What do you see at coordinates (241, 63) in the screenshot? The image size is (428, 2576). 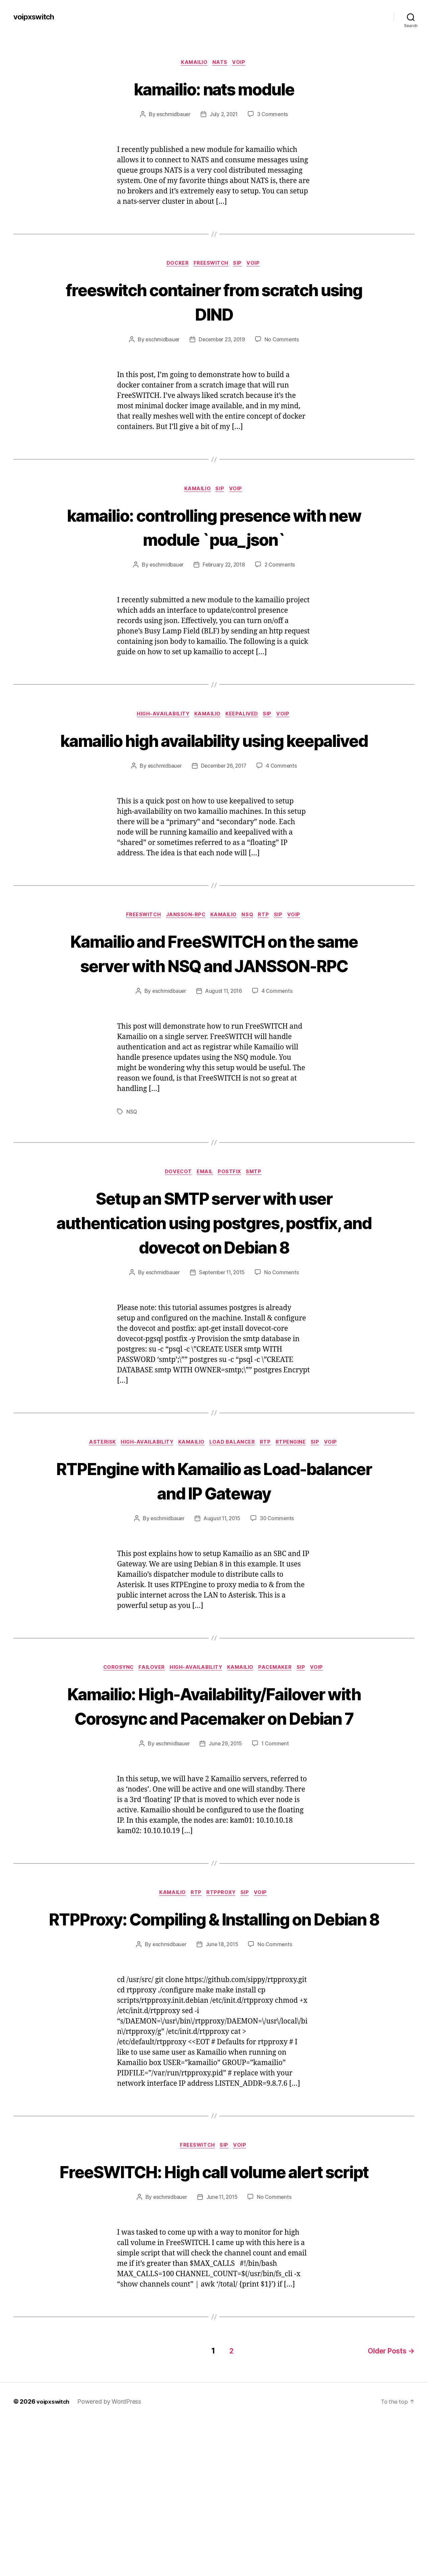 I see `VoIP` at bounding box center [241, 63].